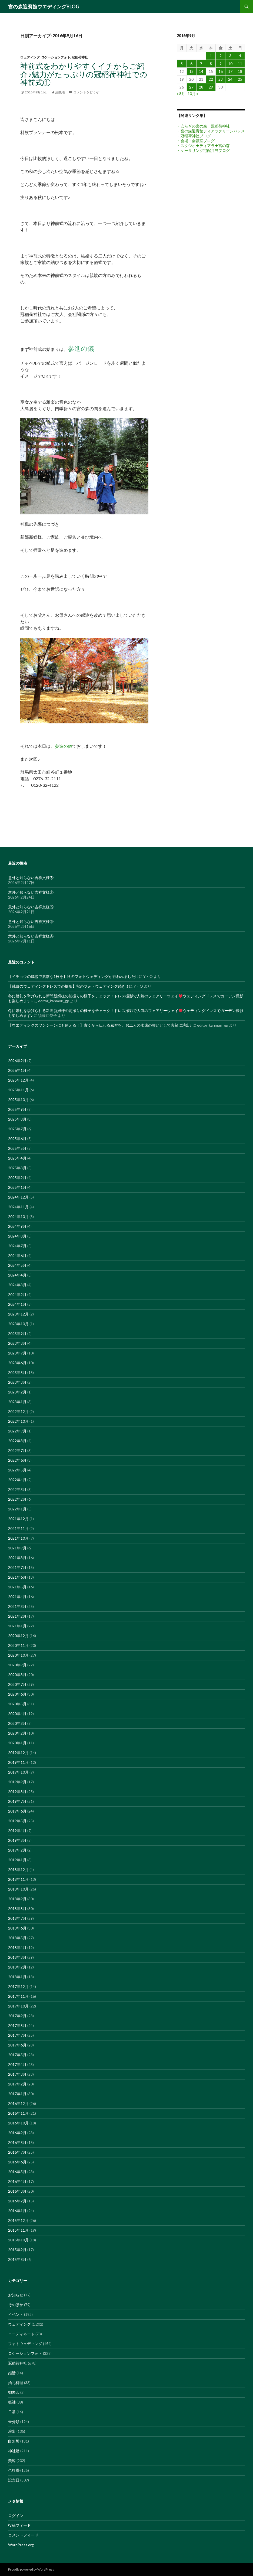 The width and height of the screenshot is (253, 2576). Describe the element at coordinates (17, 1850) in the screenshot. I see `2019年2月` at that location.